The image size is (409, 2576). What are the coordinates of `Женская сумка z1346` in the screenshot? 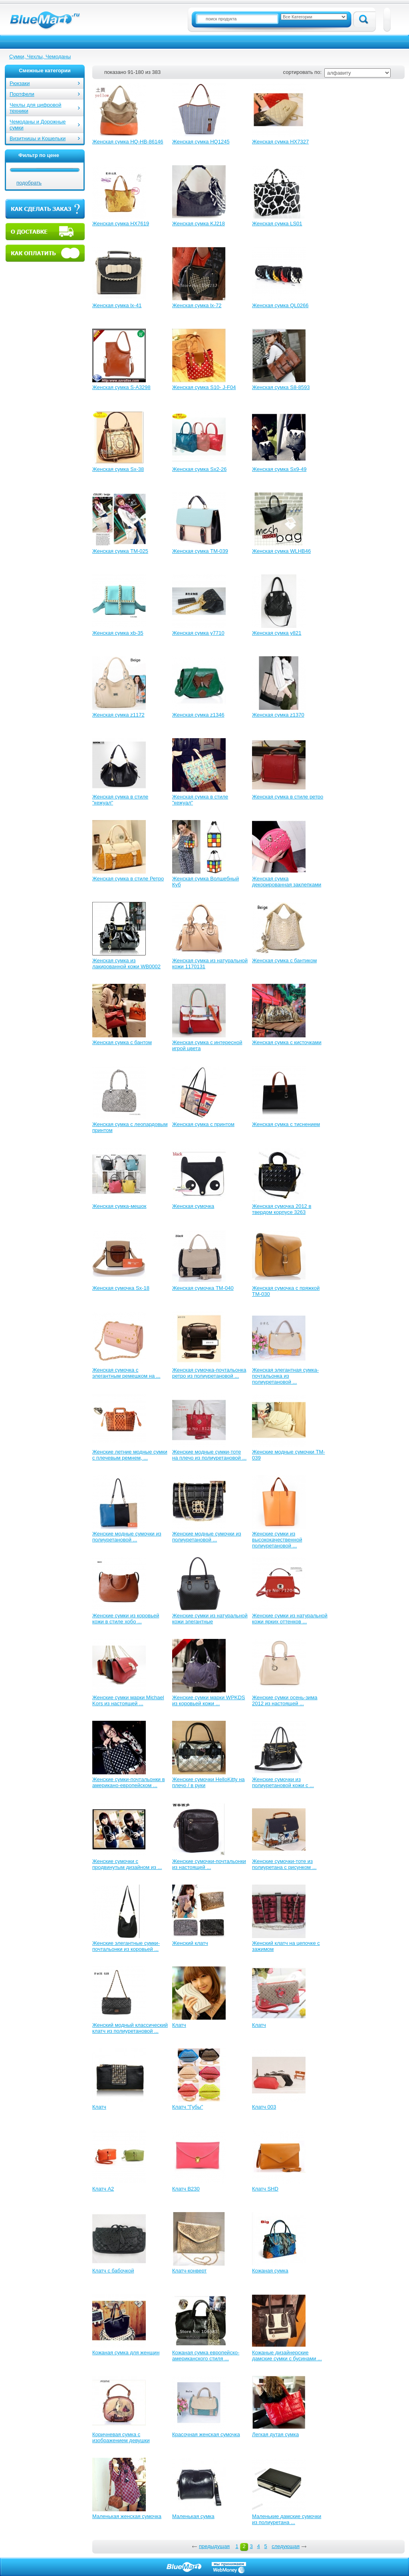 It's located at (198, 715).